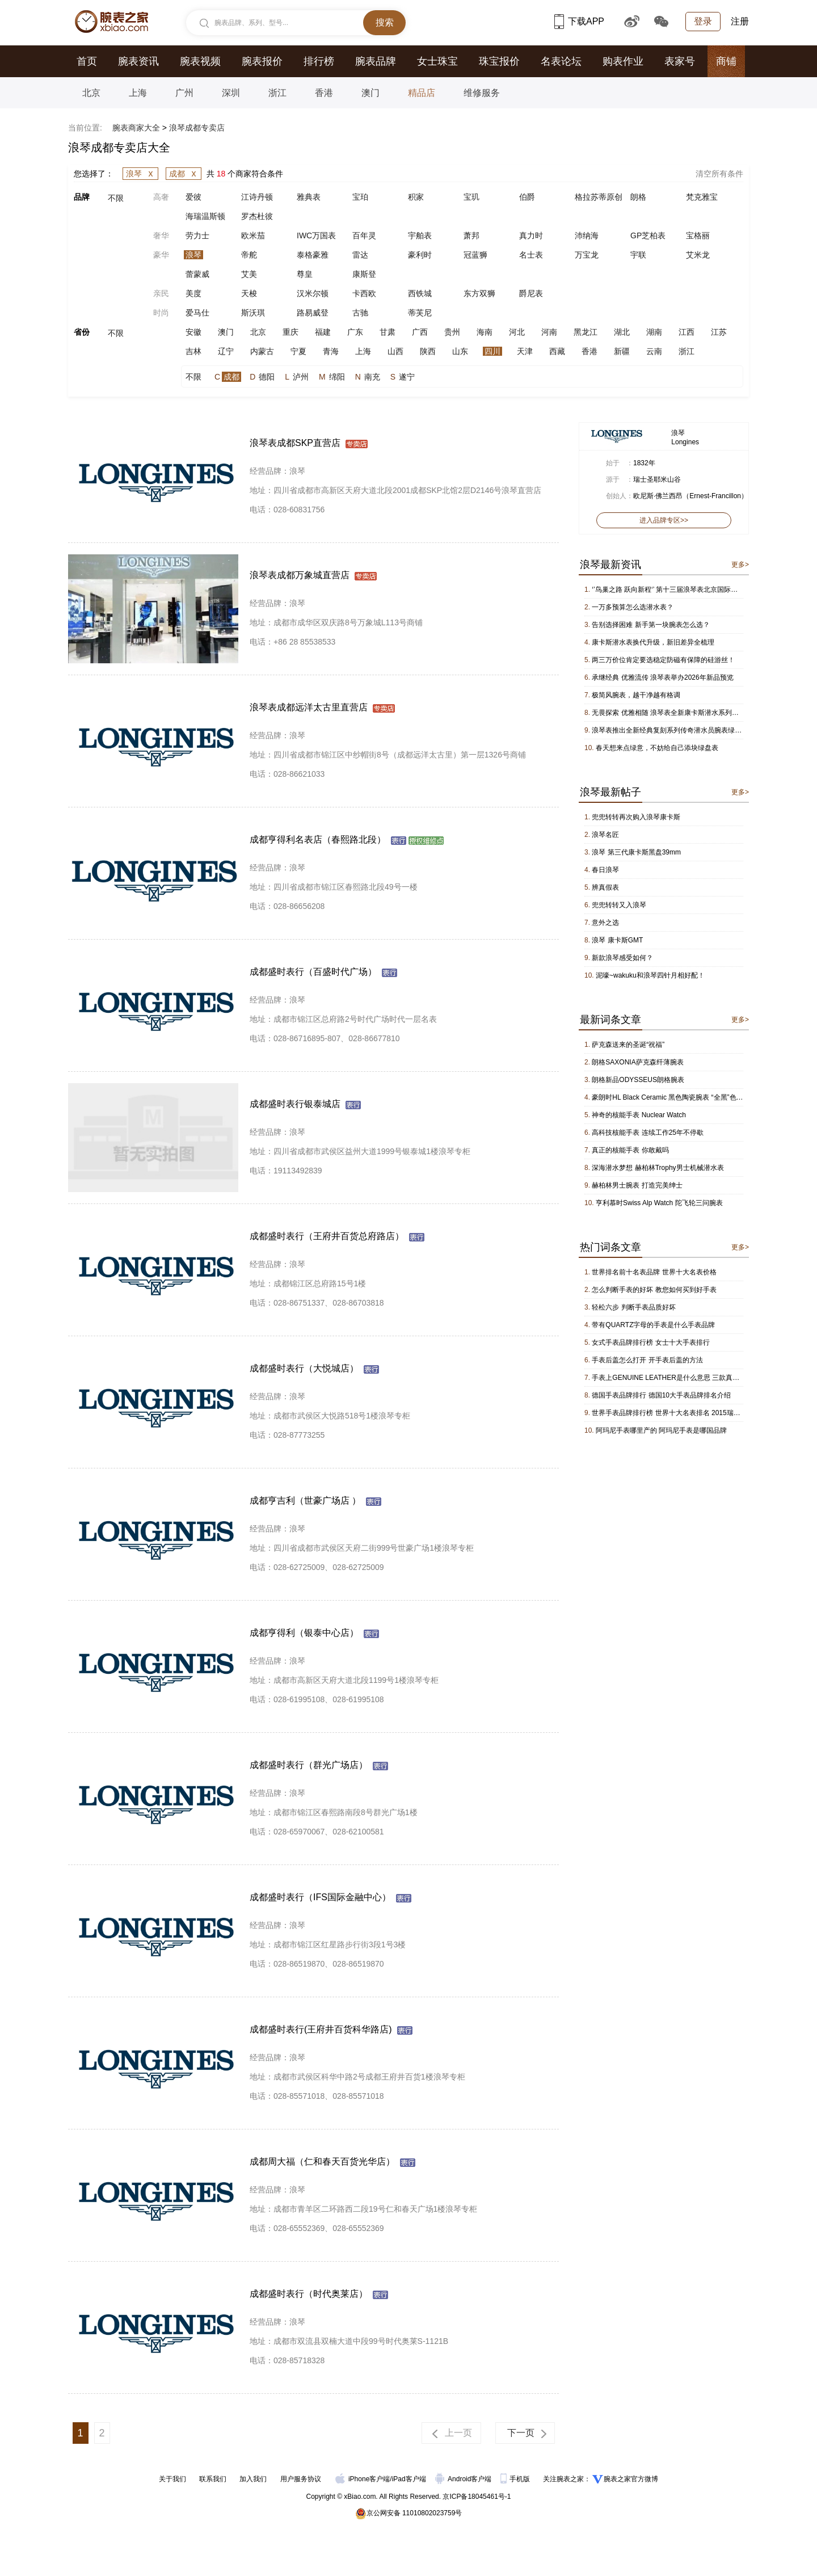  What do you see at coordinates (324, 93) in the screenshot?
I see `香港` at bounding box center [324, 93].